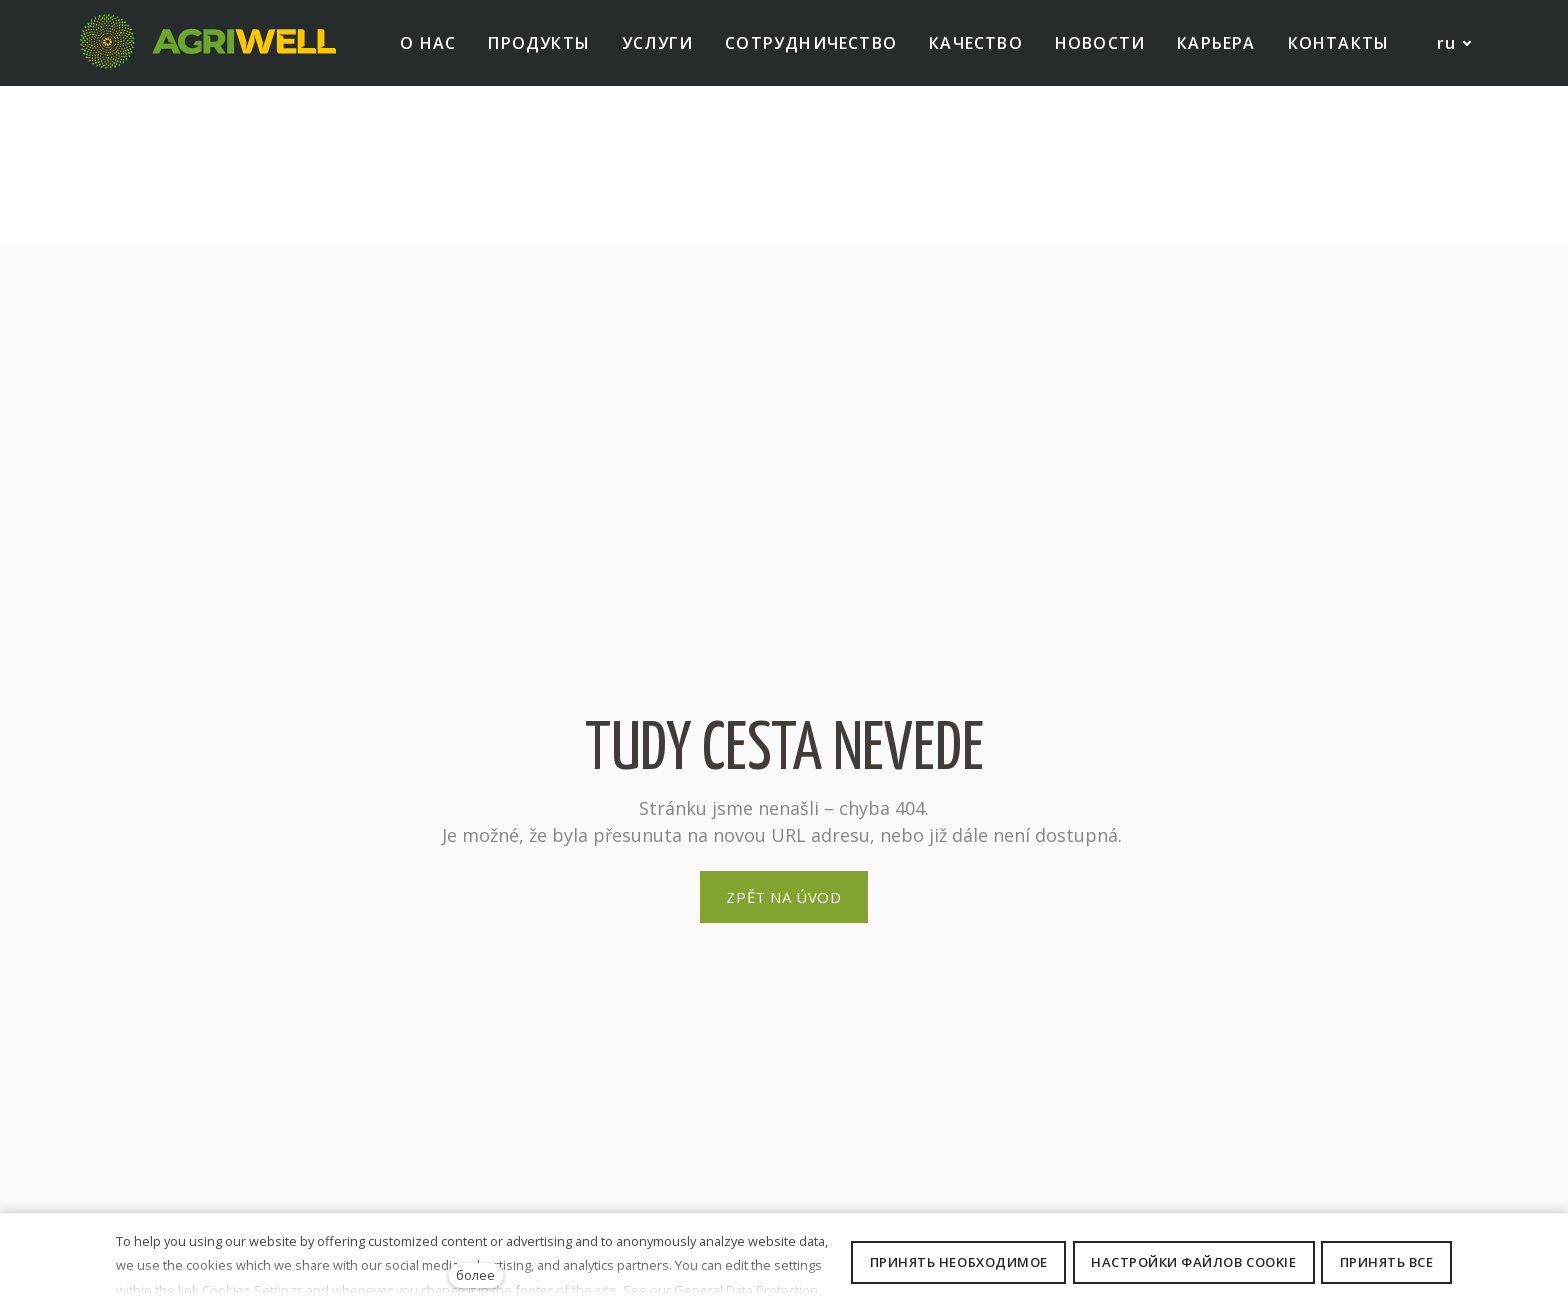 The height and width of the screenshot is (1312, 1568). Describe the element at coordinates (1444, 64) in the screenshot. I see `[Active language]` at that location.